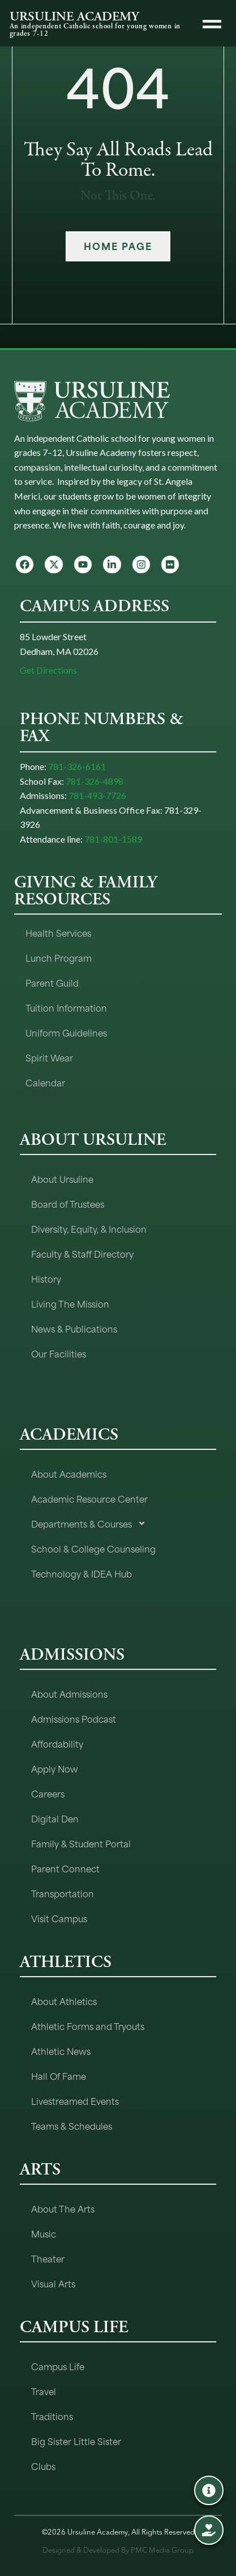 The height and width of the screenshot is (2576, 236). I want to click on Uniform Guidelines, so click(66, 1032).